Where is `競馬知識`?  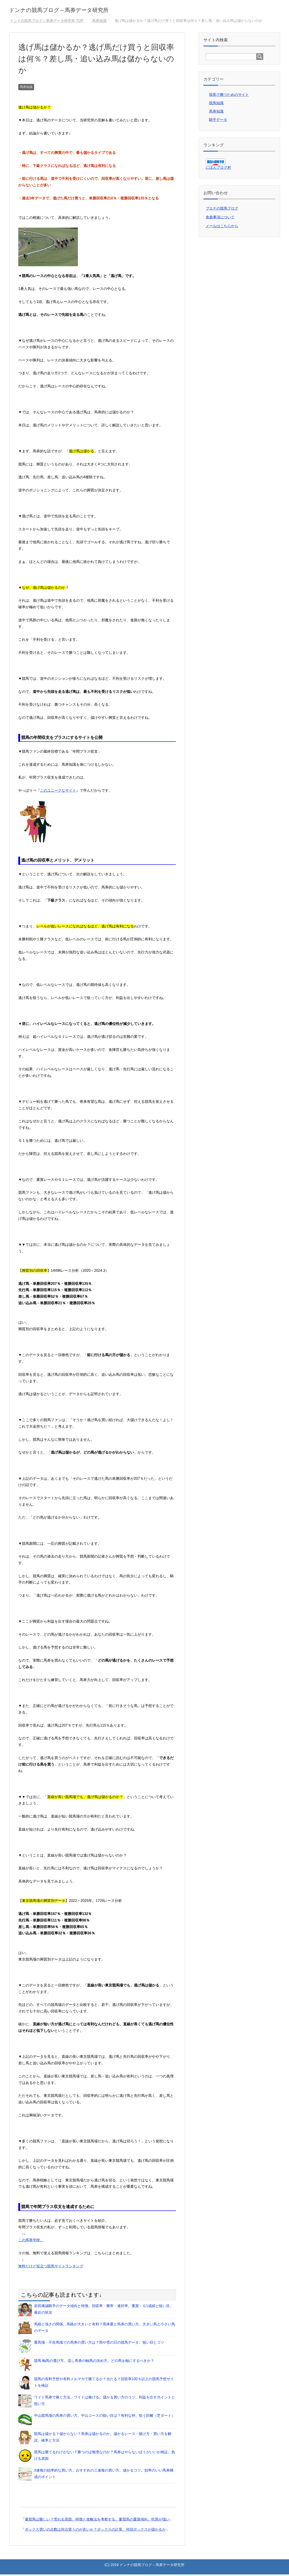 競馬知識 is located at coordinates (216, 104).